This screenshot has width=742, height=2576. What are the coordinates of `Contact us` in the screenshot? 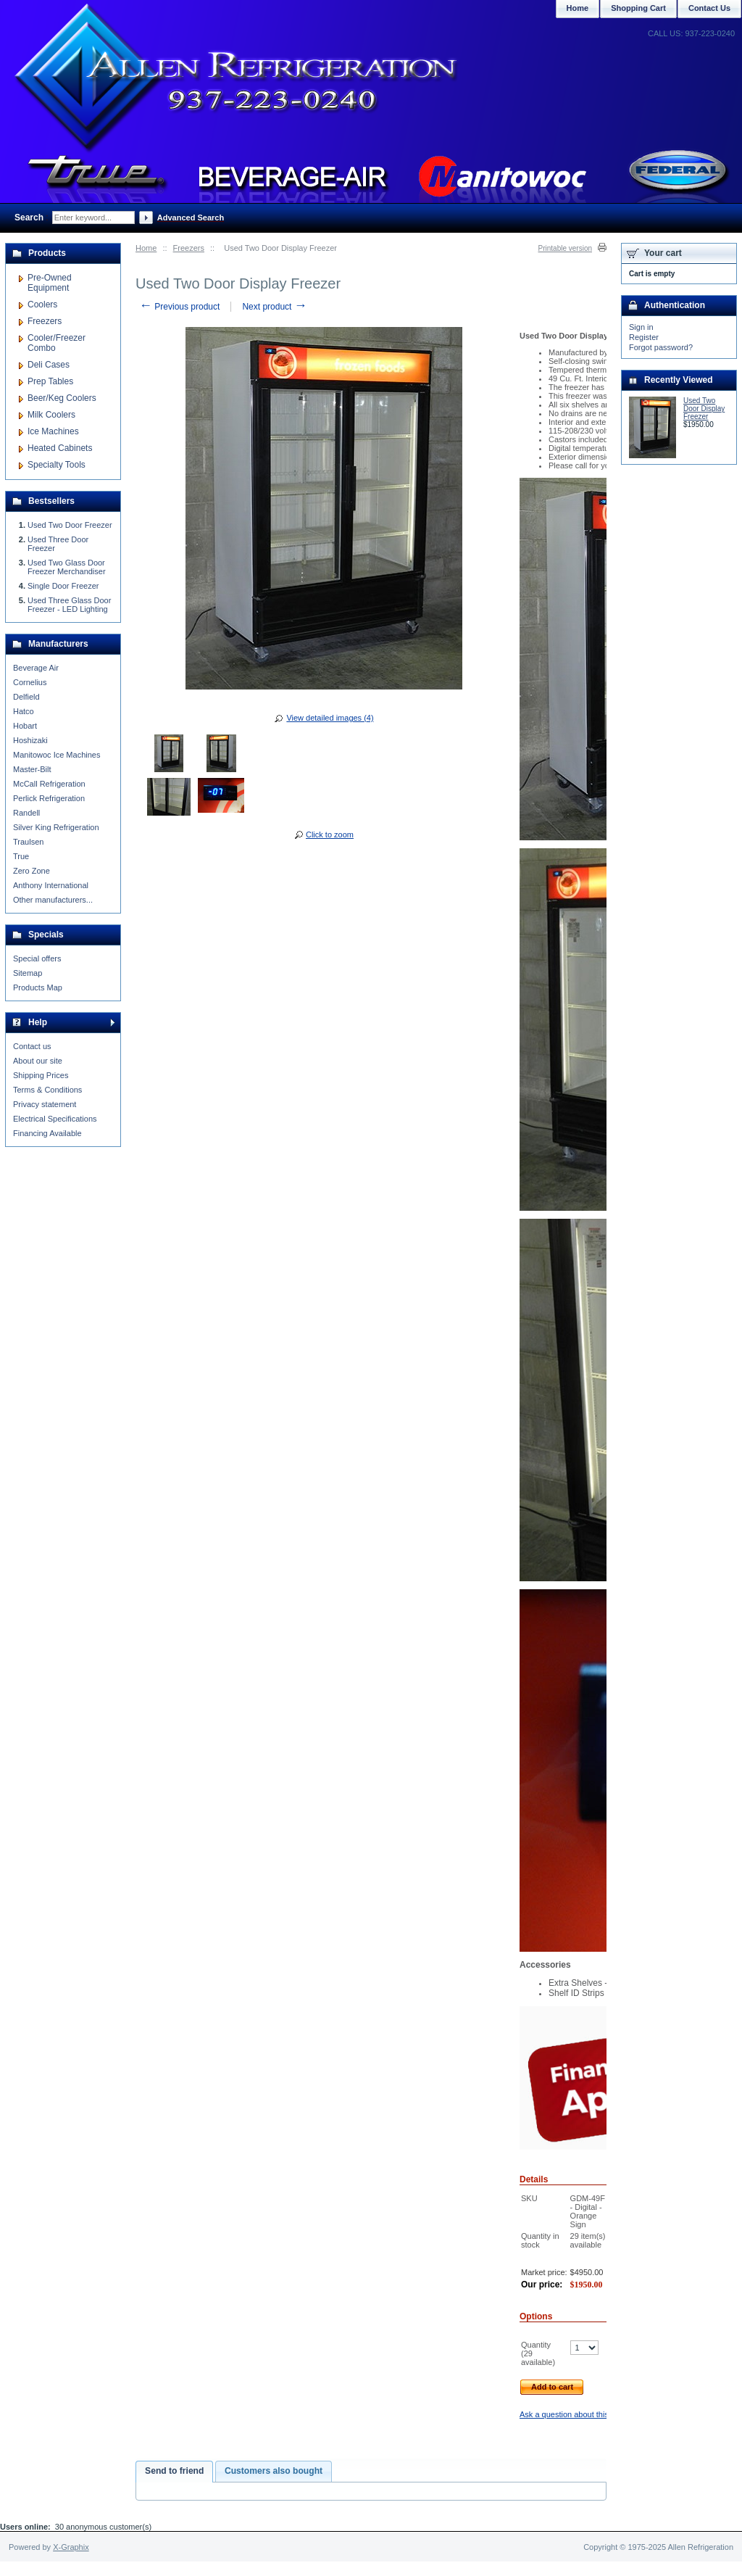 It's located at (32, 1046).